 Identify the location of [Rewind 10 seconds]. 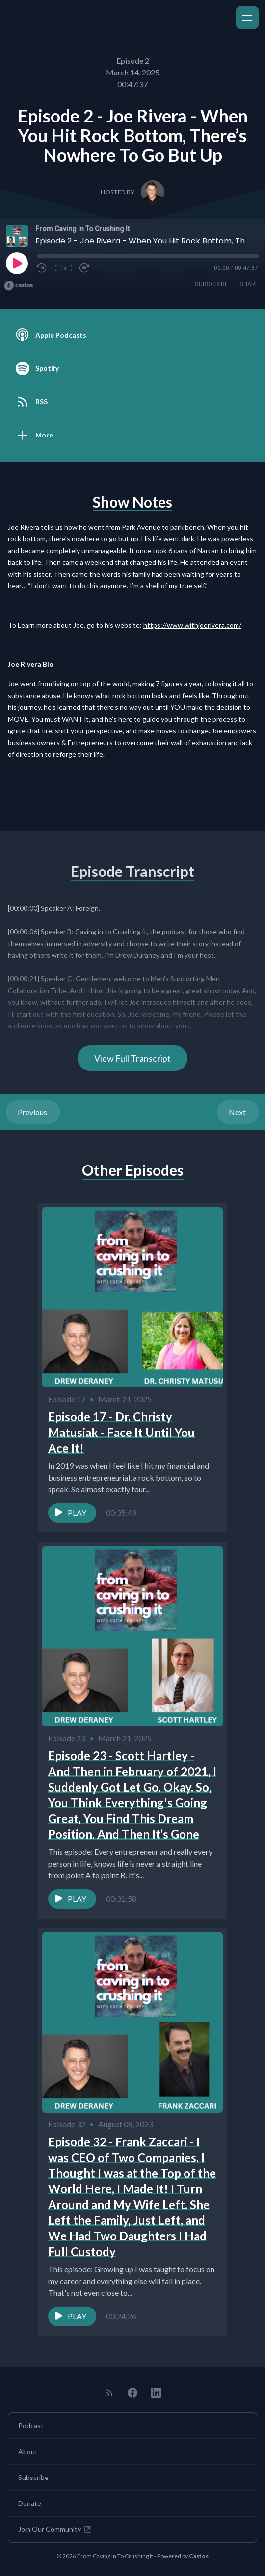
(42, 268).